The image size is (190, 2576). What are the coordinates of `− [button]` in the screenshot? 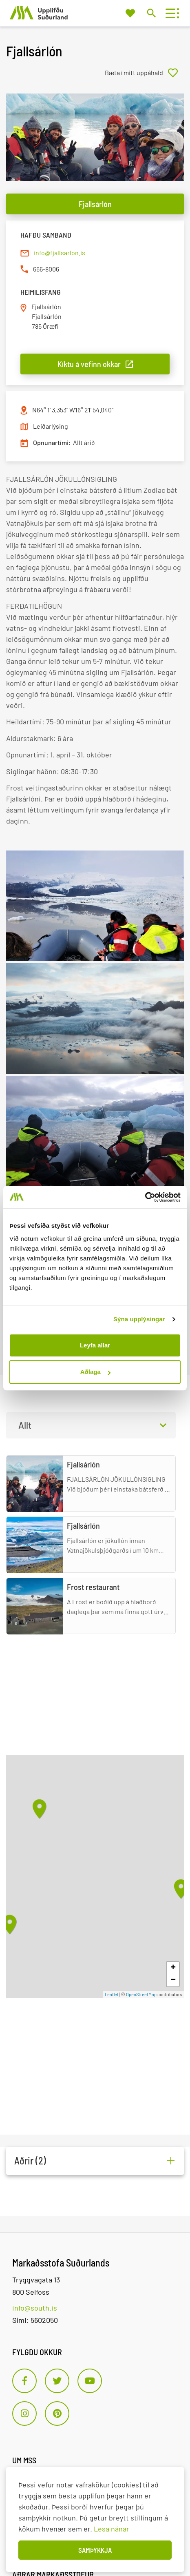 It's located at (173, 1980).